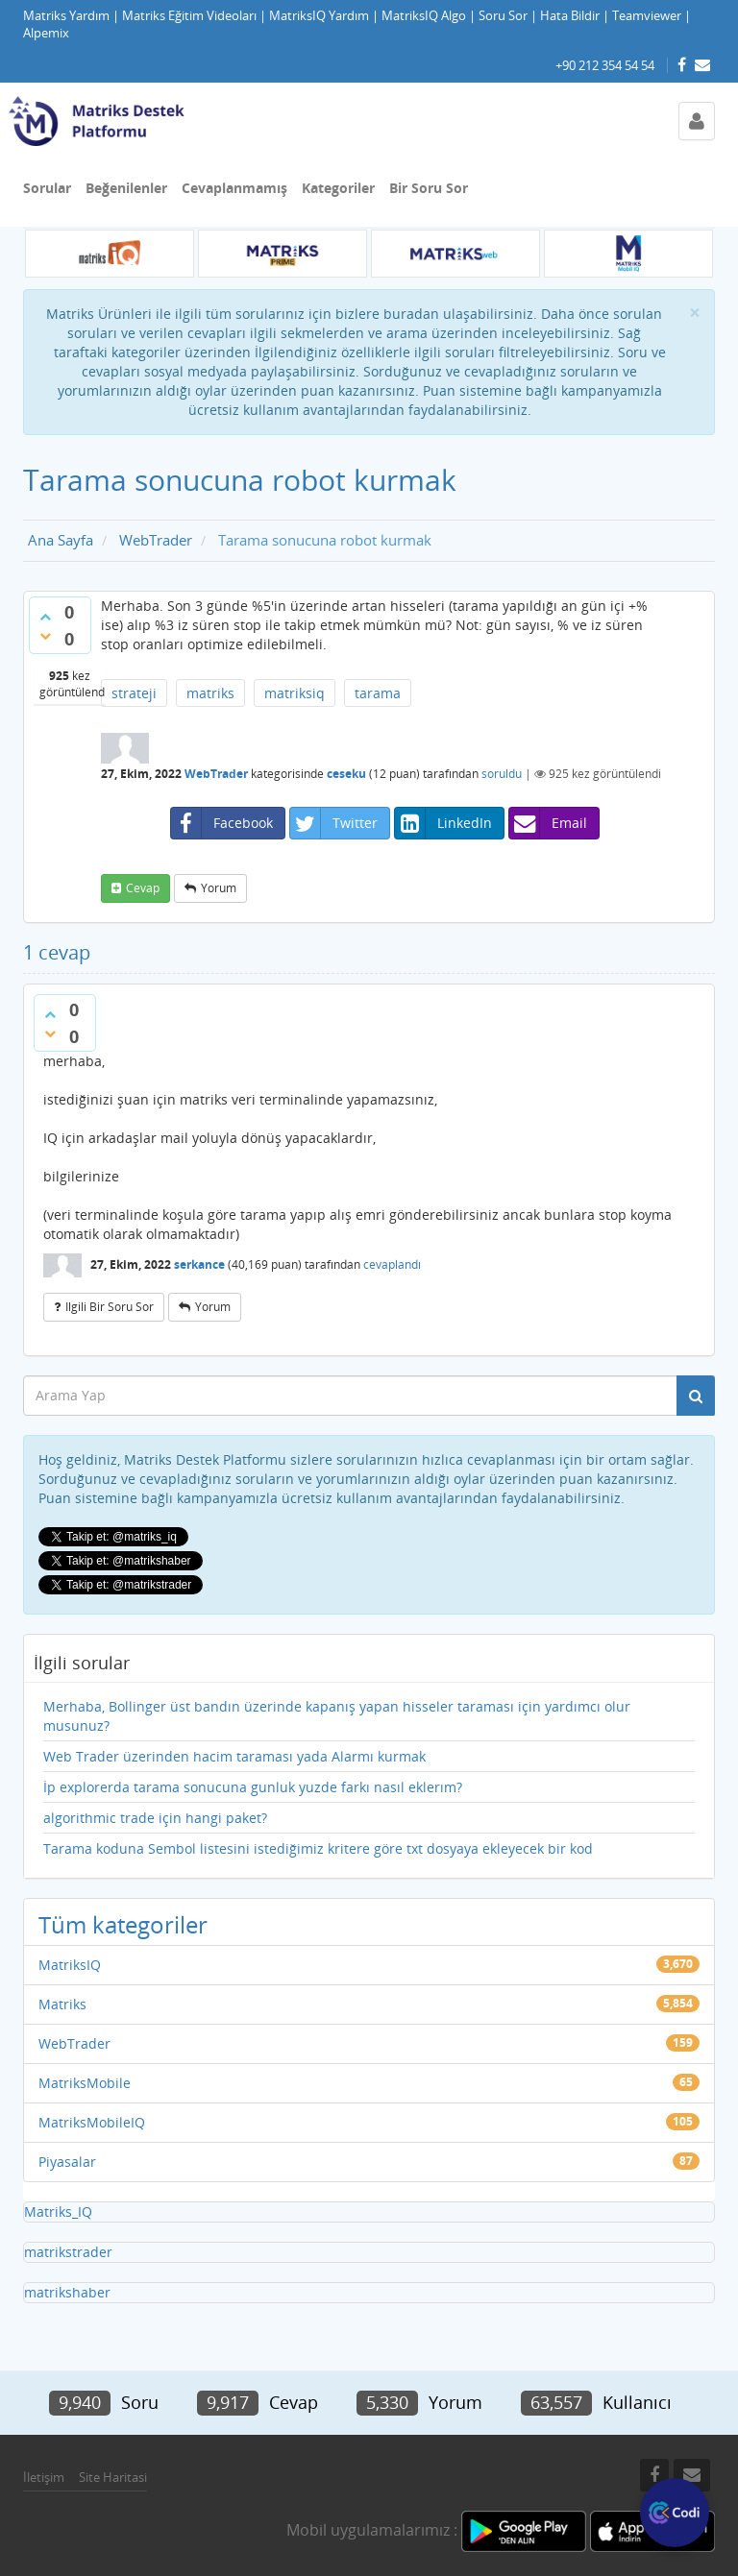 The width and height of the screenshot is (738, 2576). I want to click on yorum, so click(218, 888).